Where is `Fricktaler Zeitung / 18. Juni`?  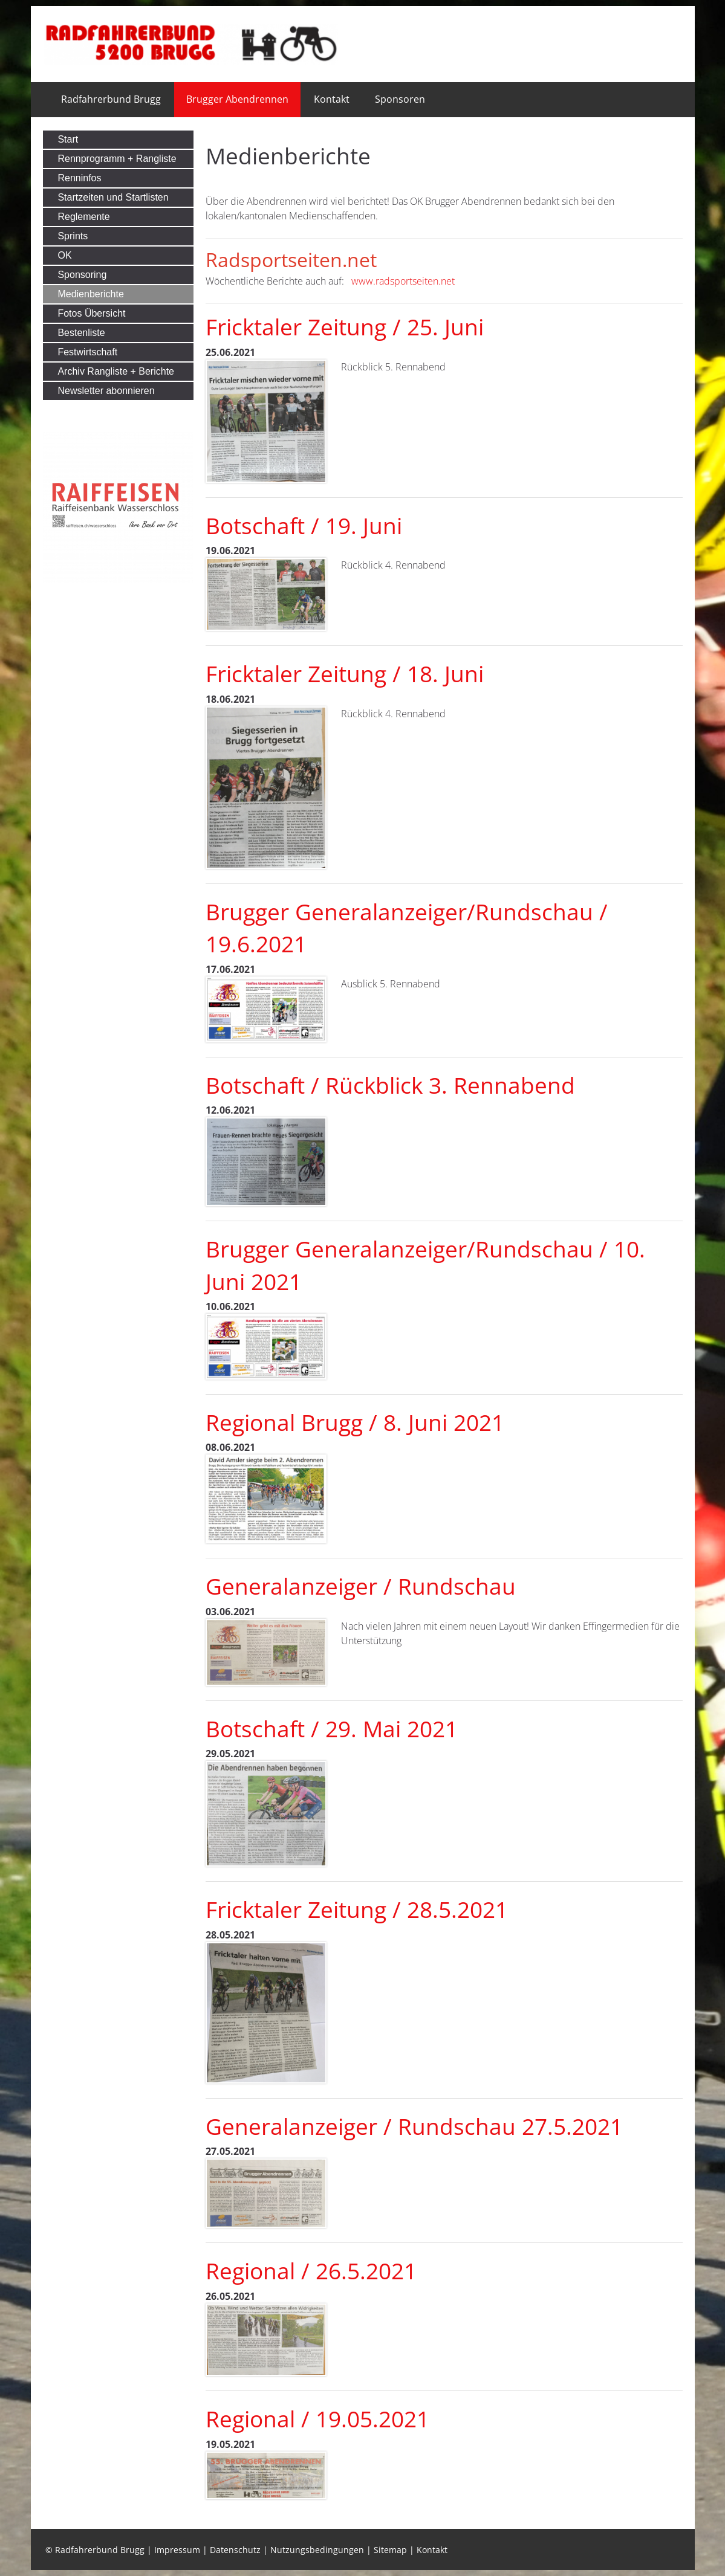 Fricktaler Zeitung / 18. Juni is located at coordinates (345, 674).